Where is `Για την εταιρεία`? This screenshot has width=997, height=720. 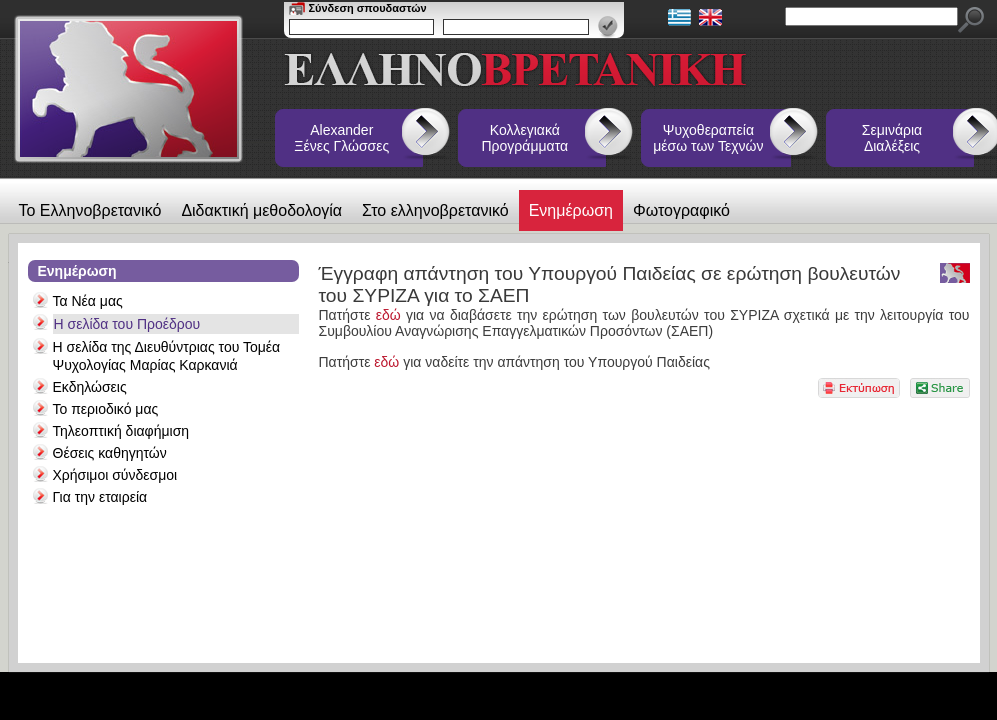 Για την εταιρεία is located at coordinates (100, 497).